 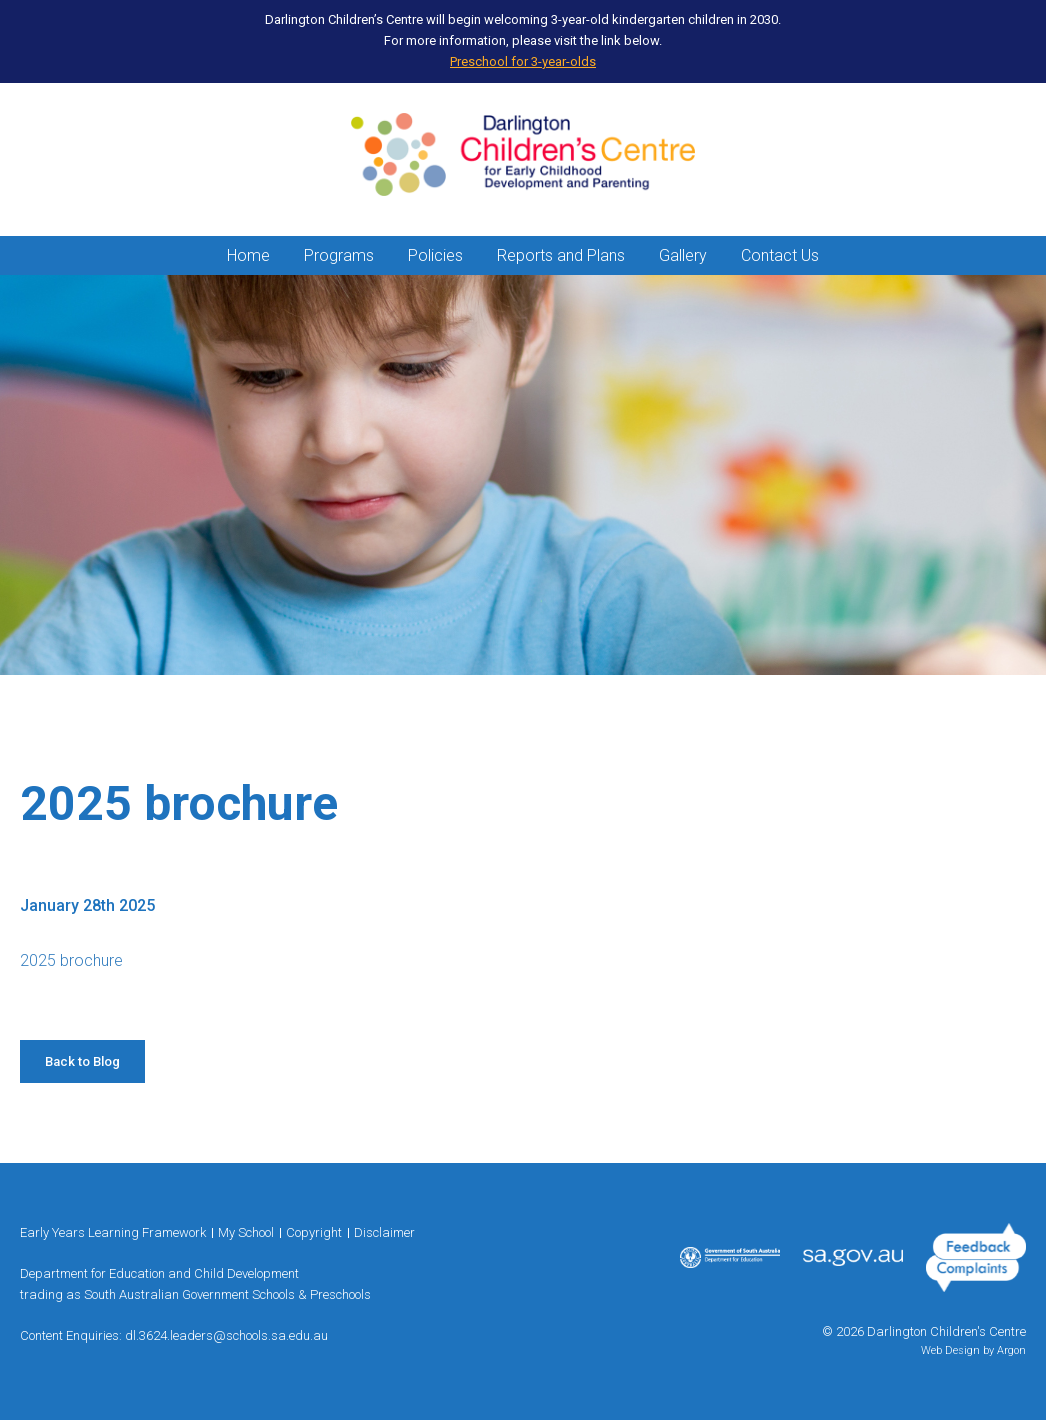 What do you see at coordinates (780, 255) in the screenshot?
I see `Contact Us` at bounding box center [780, 255].